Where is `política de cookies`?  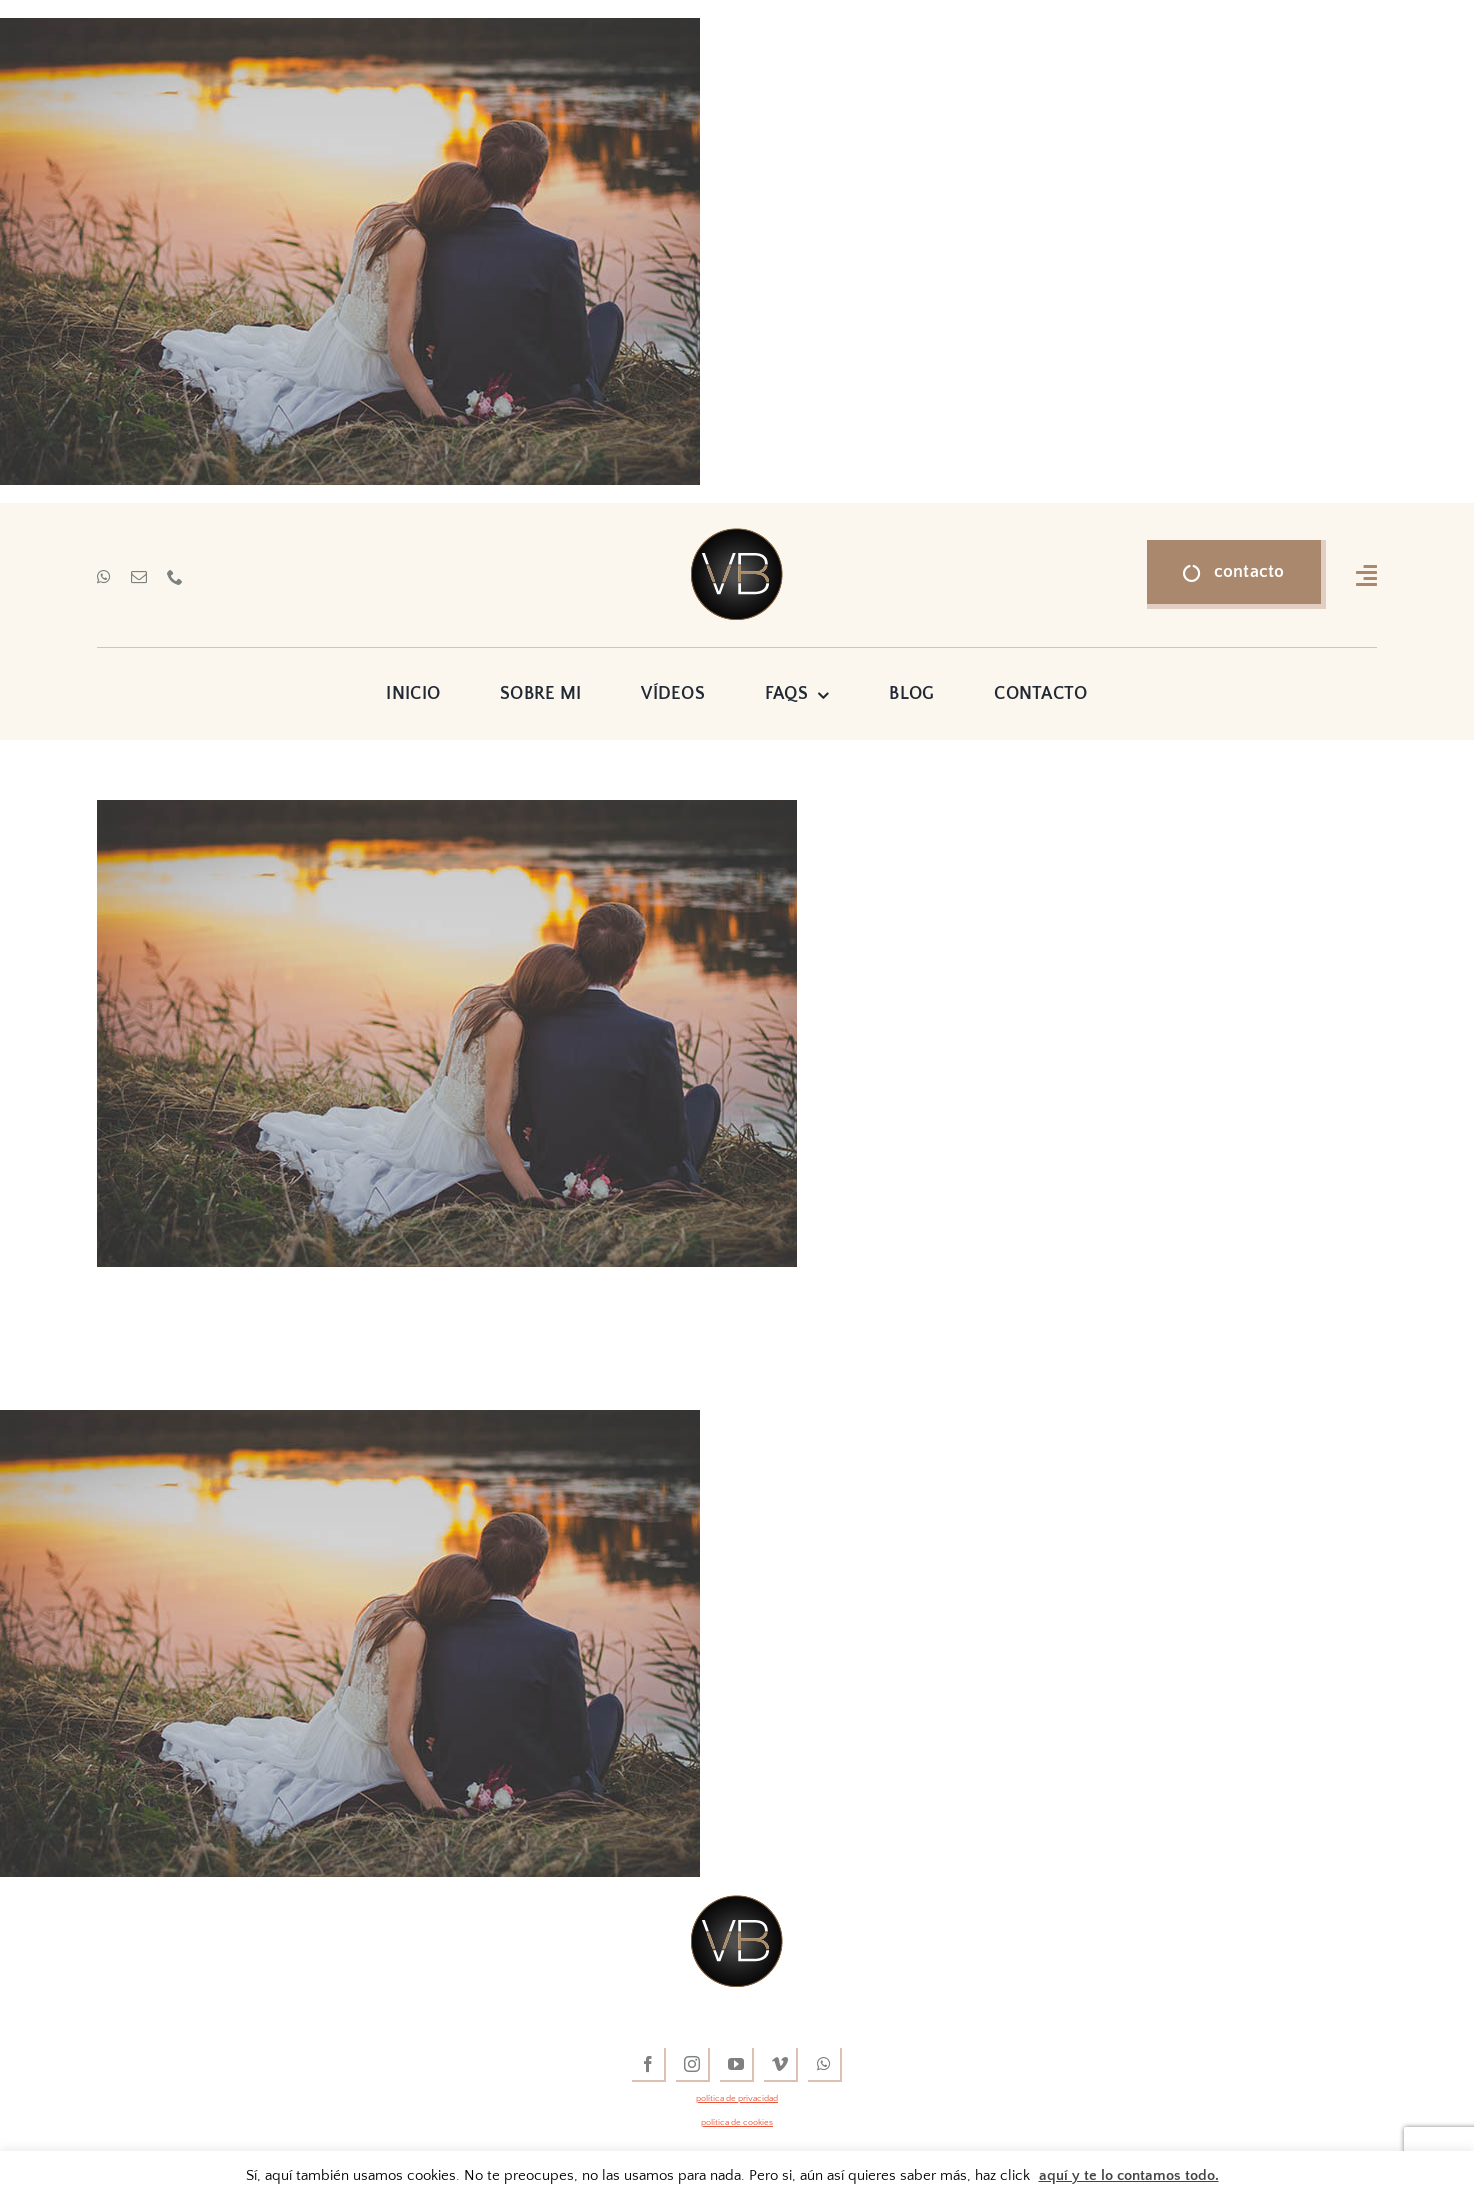
política de cookies is located at coordinates (737, 2122).